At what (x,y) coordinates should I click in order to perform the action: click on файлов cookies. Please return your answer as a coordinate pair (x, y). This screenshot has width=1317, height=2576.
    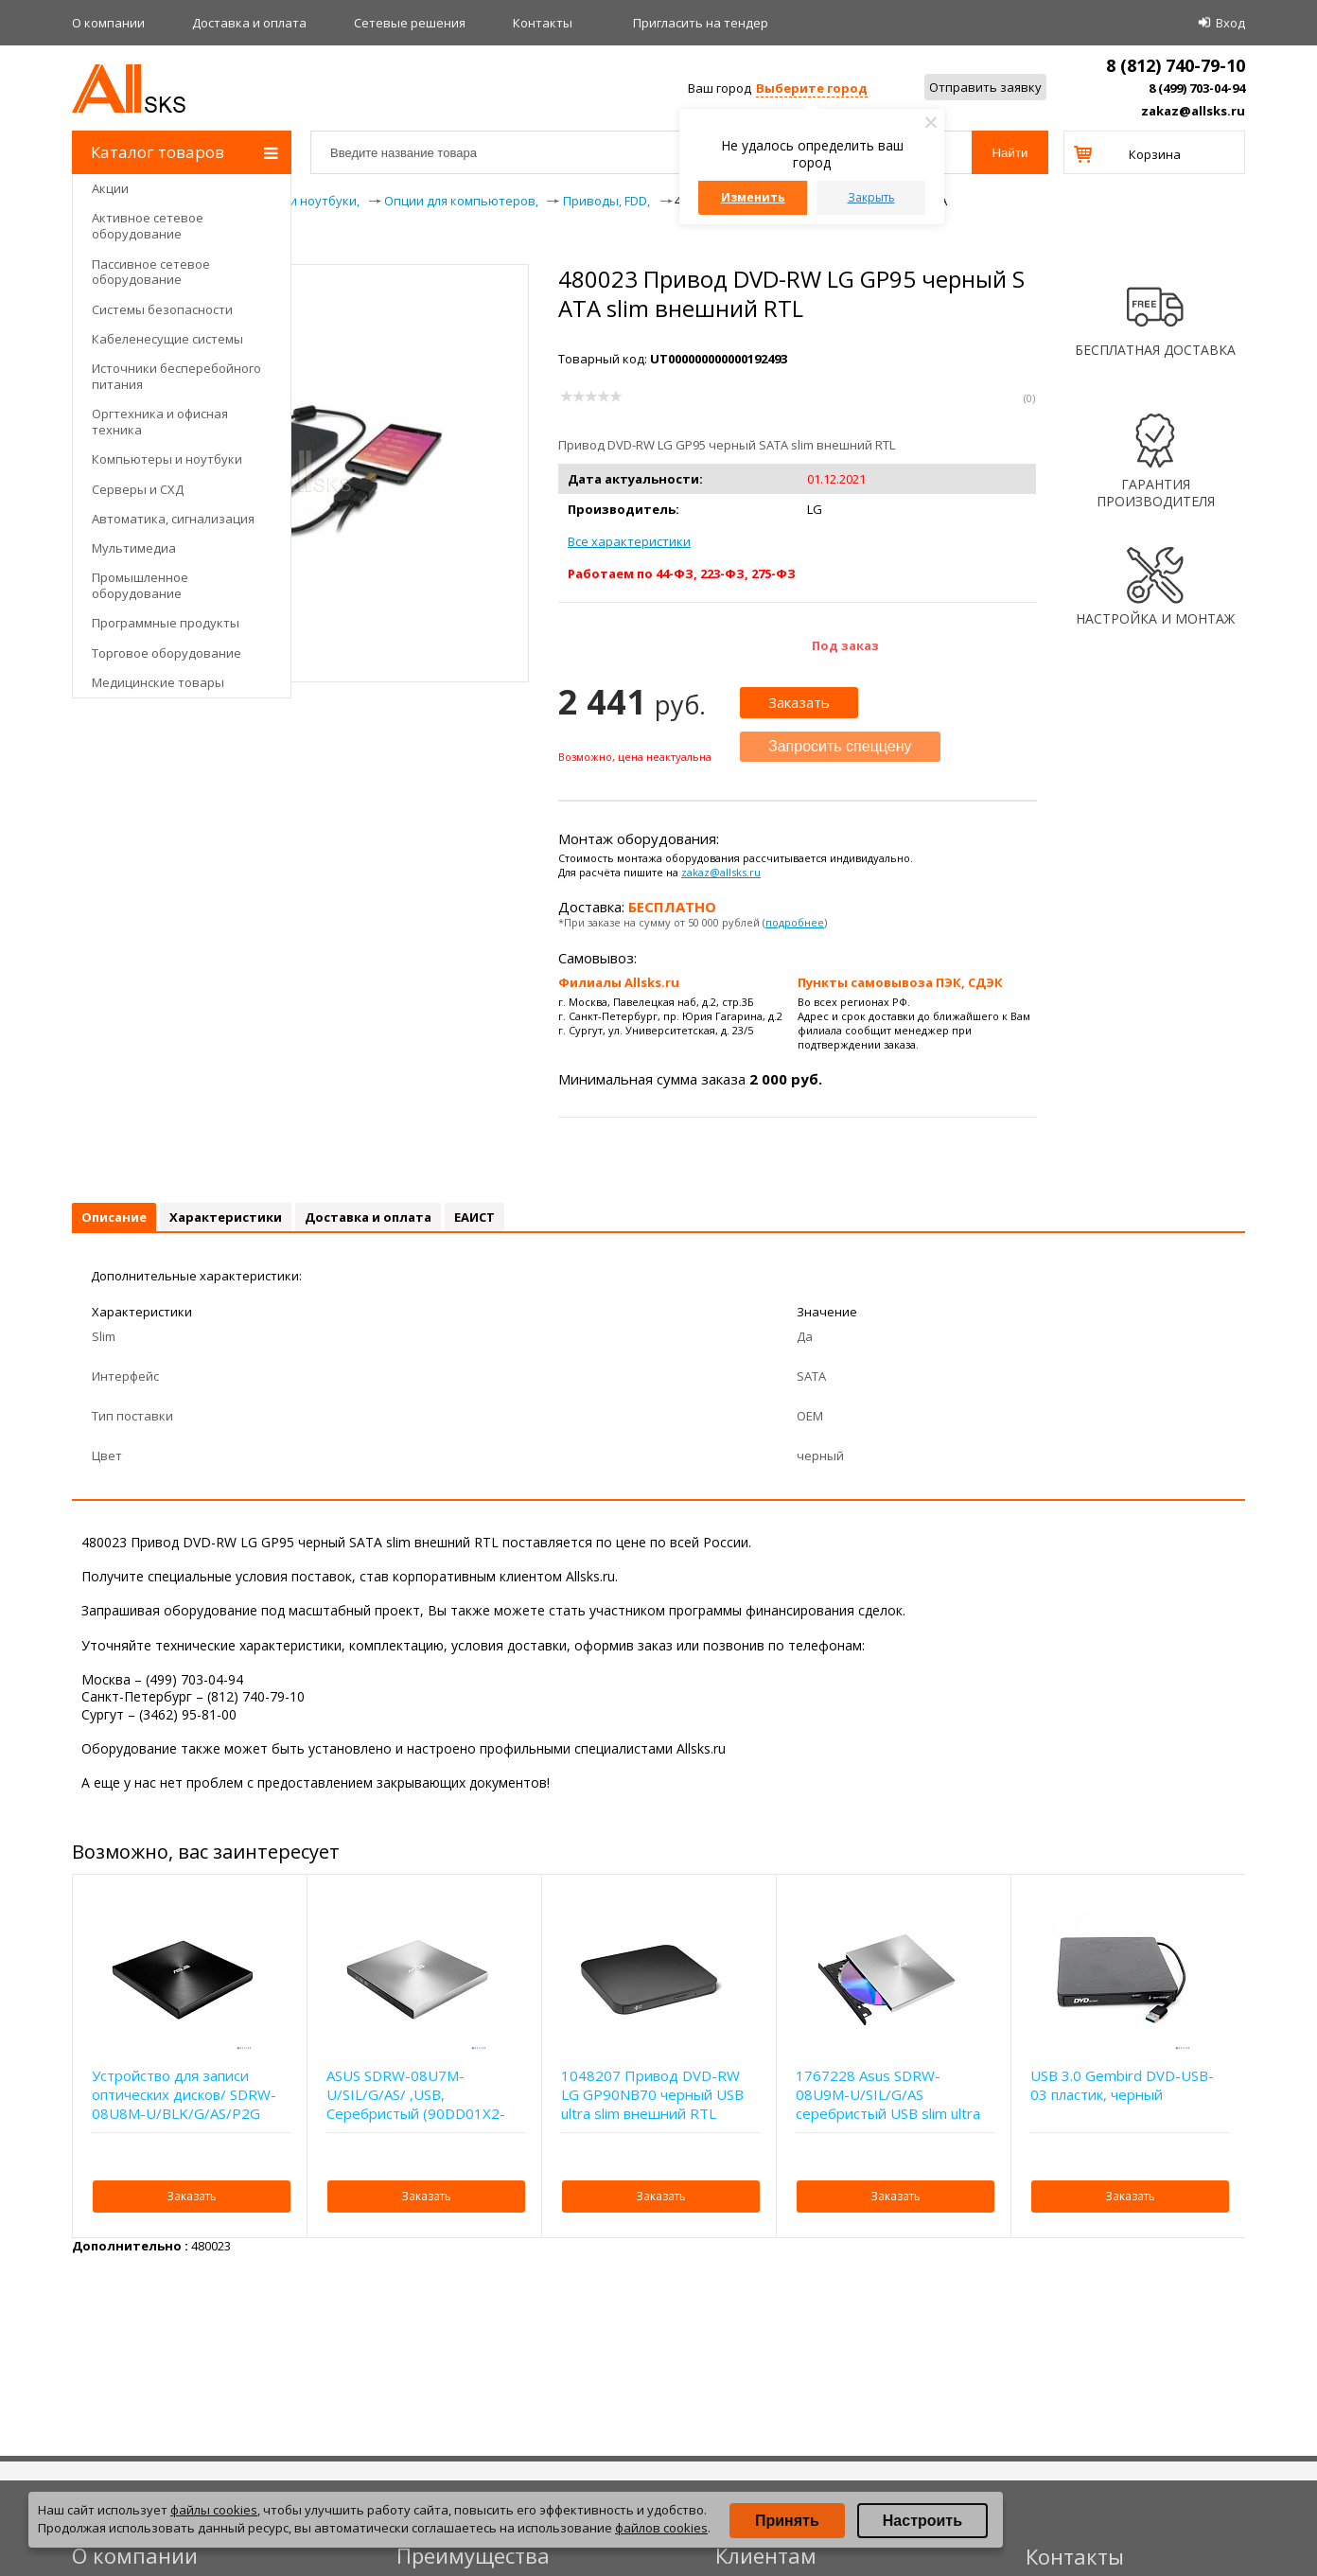
    Looking at the image, I should click on (661, 2527).